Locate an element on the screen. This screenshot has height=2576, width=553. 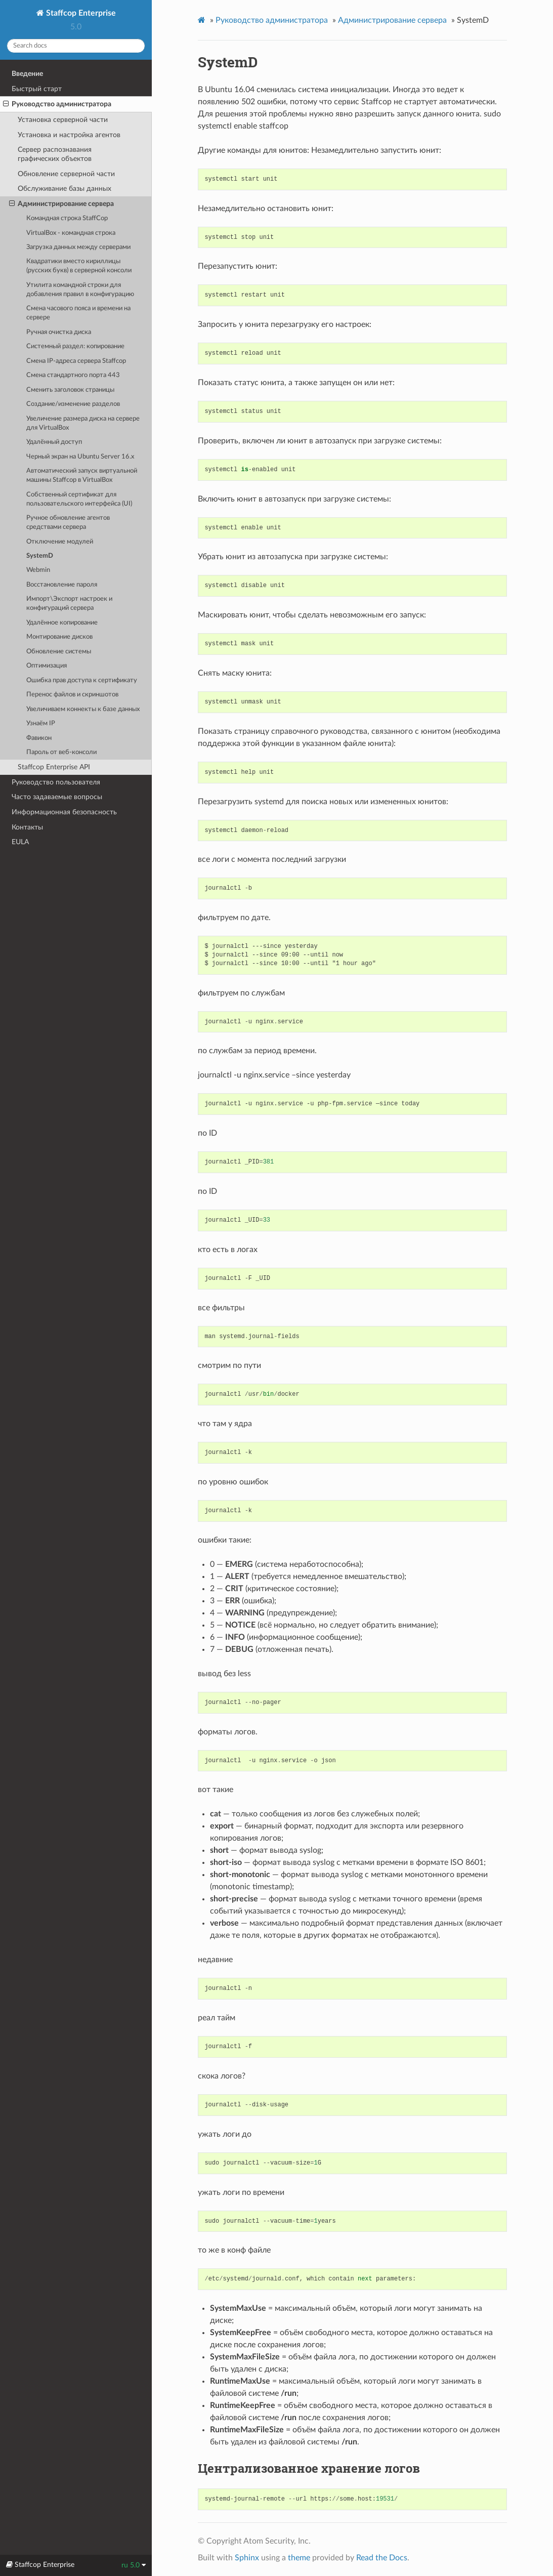
Импорт\Экспорт настроек и конфигураций сервера is located at coordinates (69, 603).